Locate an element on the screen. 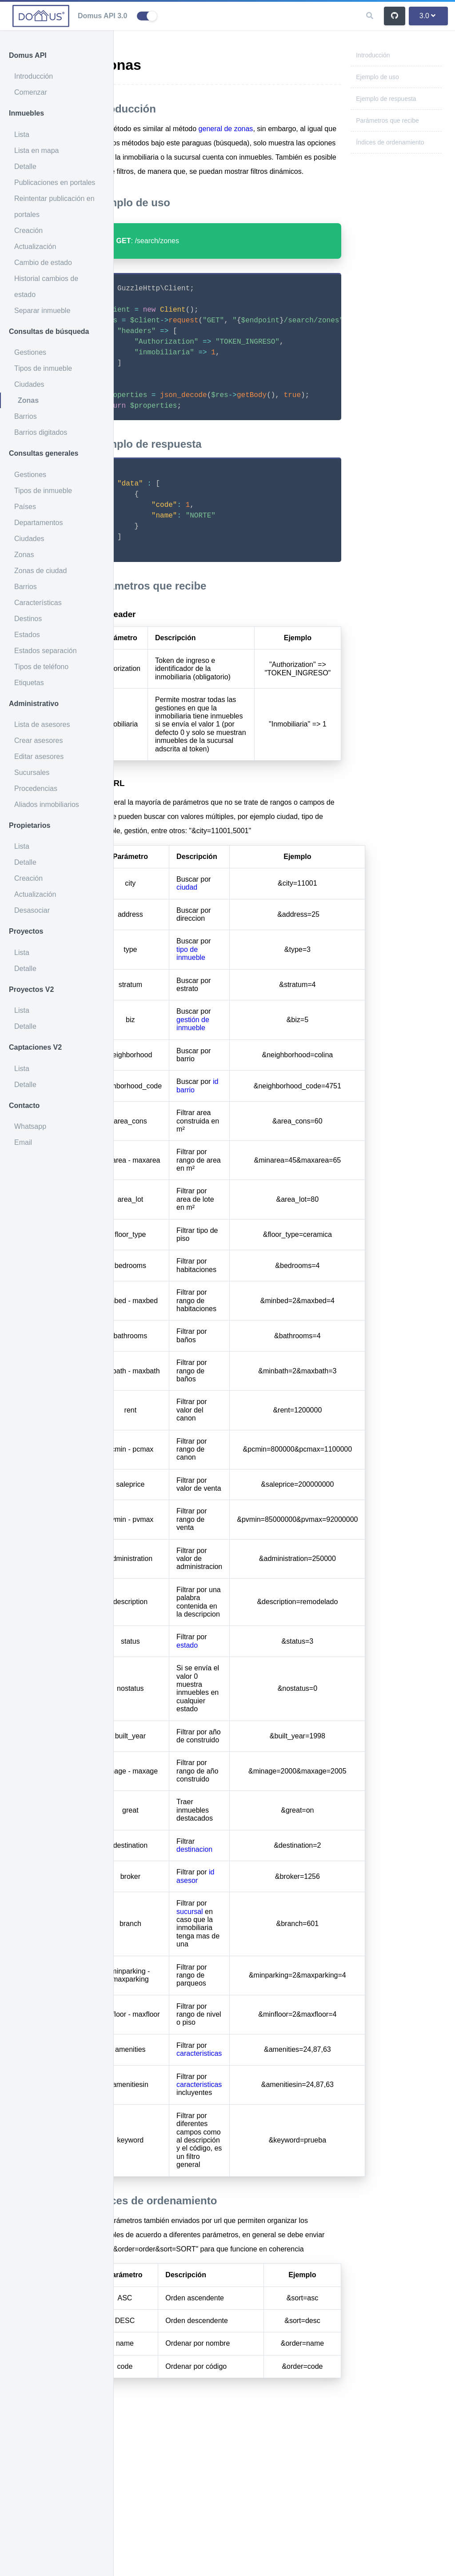 Image resolution: width=455 pixels, height=2576 pixels. Comenzar is located at coordinates (30, 92).